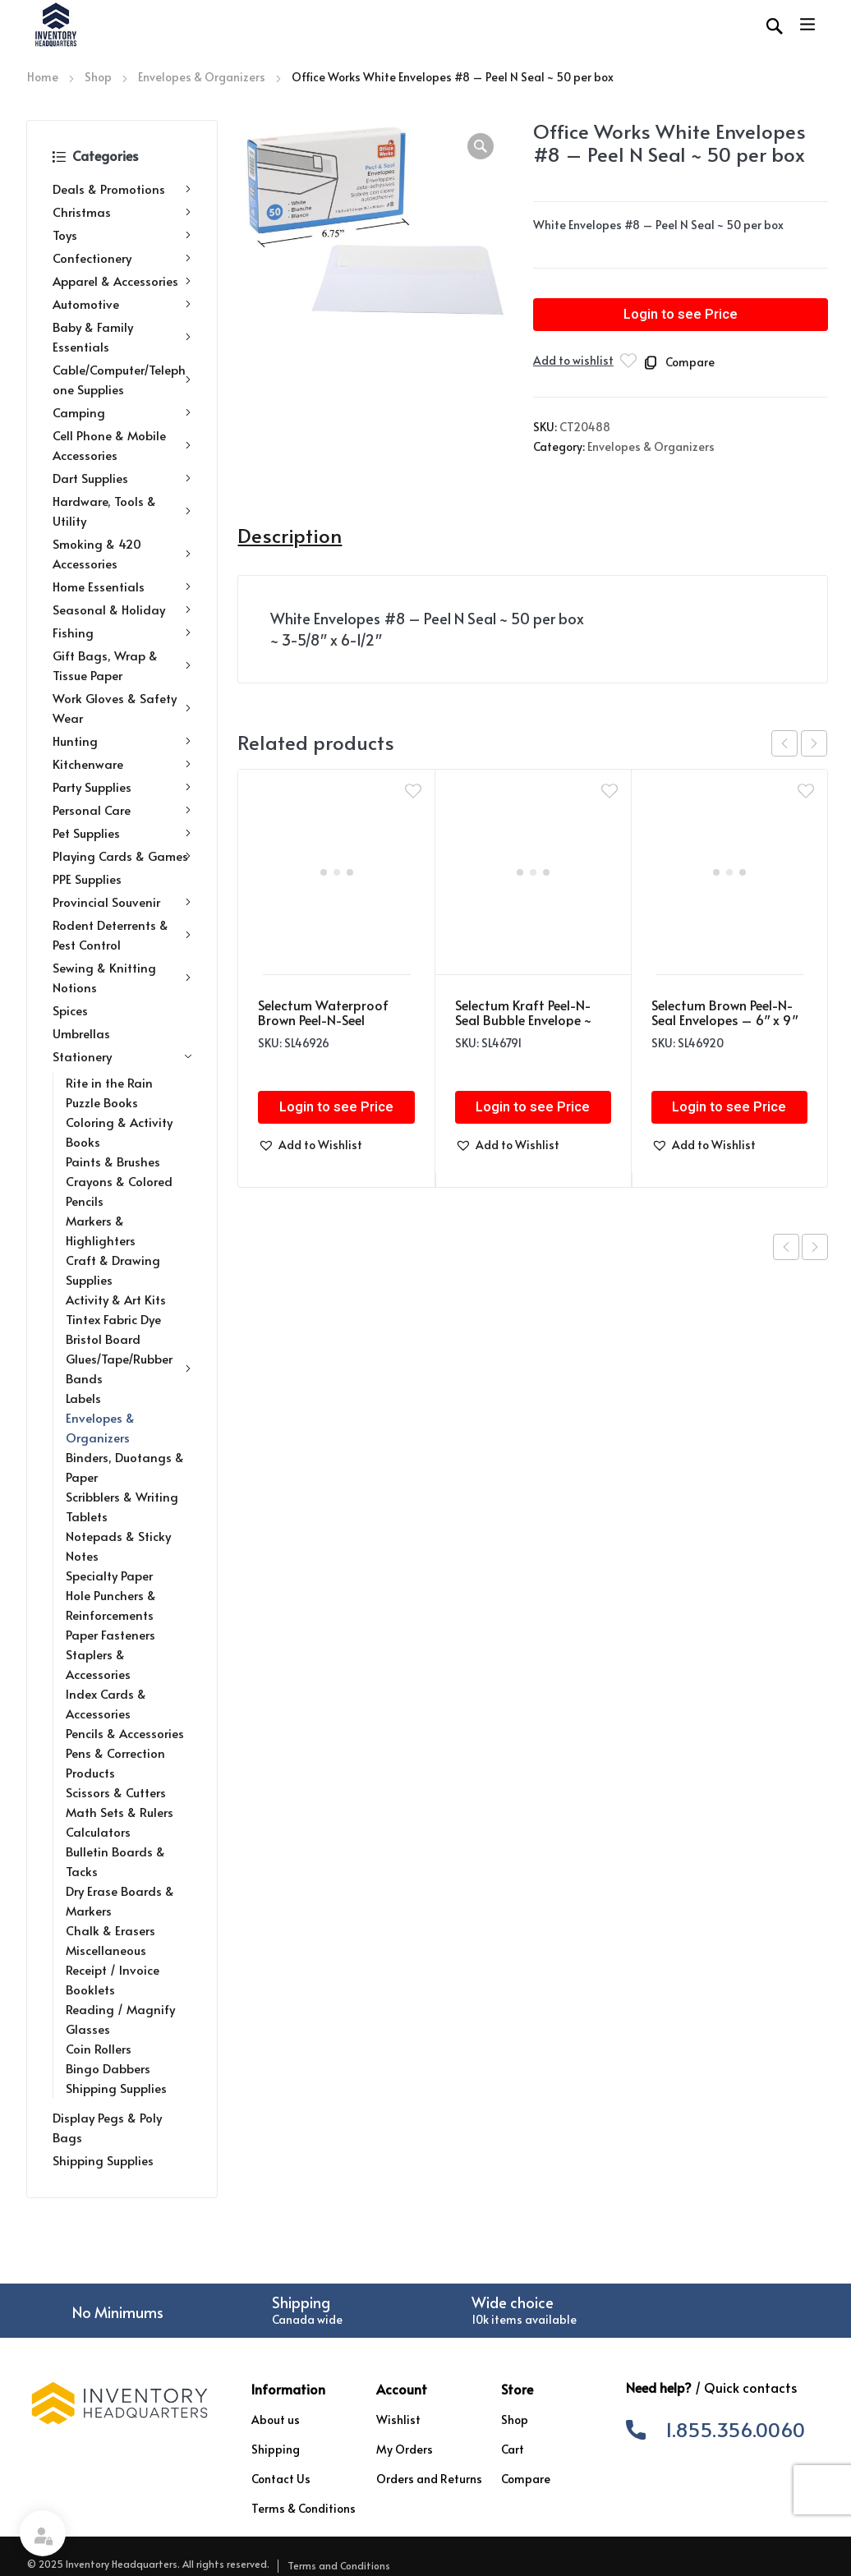 The image size is (851, 2576). I want to click on Pencils & Accessories, so click(125, 1732).